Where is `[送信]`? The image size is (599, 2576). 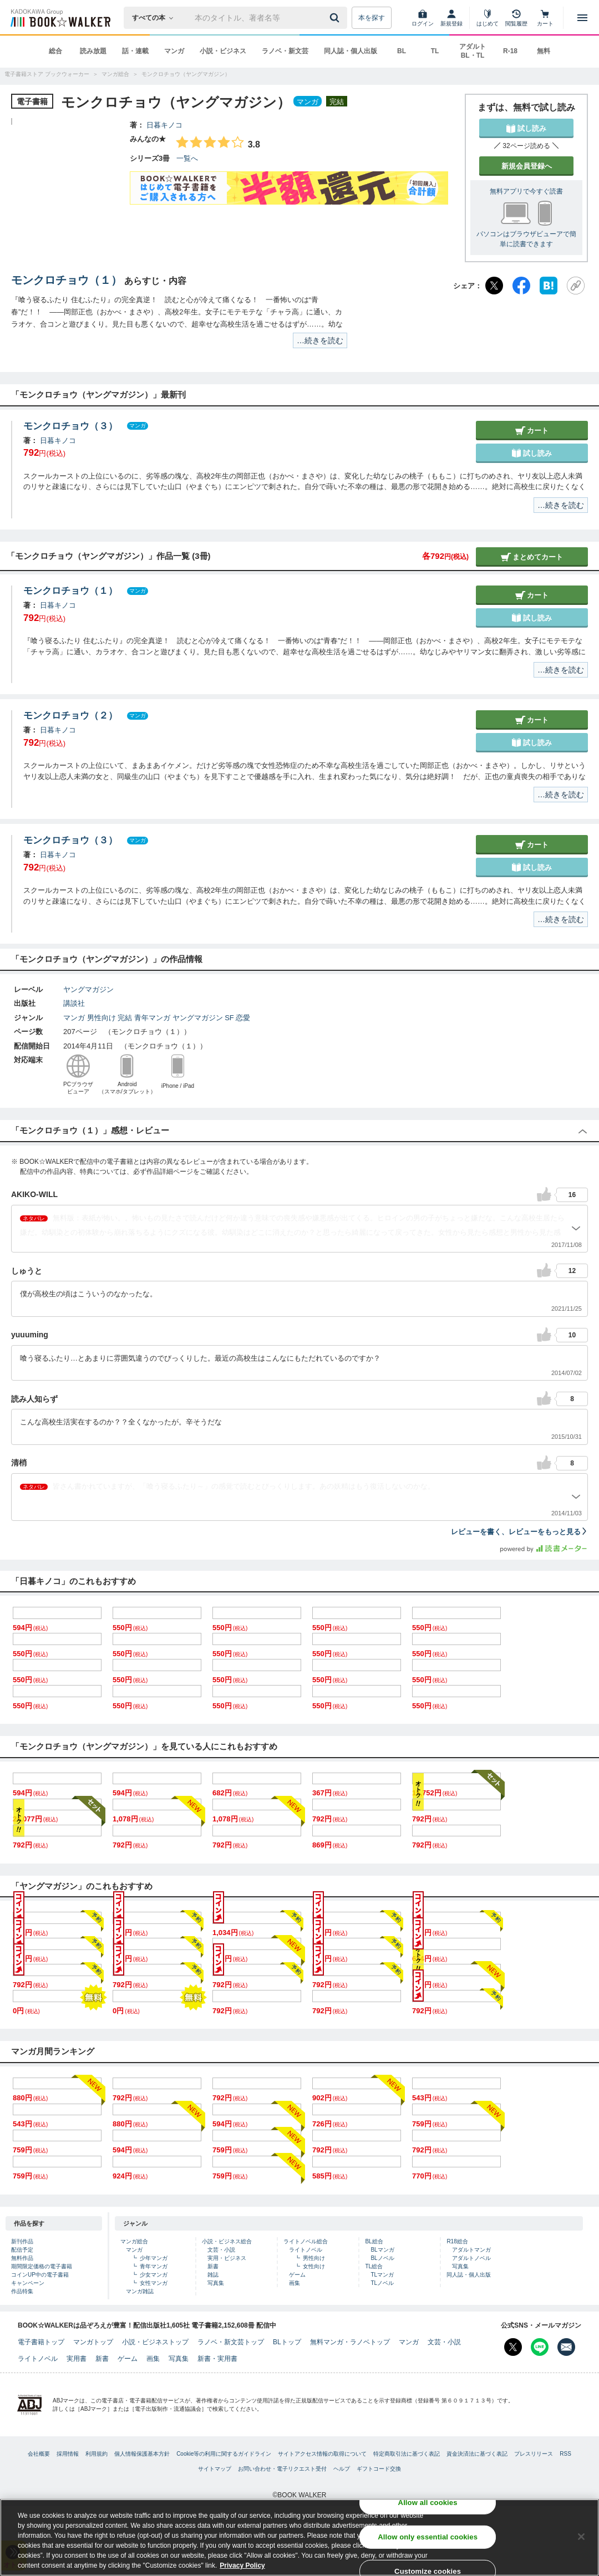 [送信] is located at coordinates (336, 17).